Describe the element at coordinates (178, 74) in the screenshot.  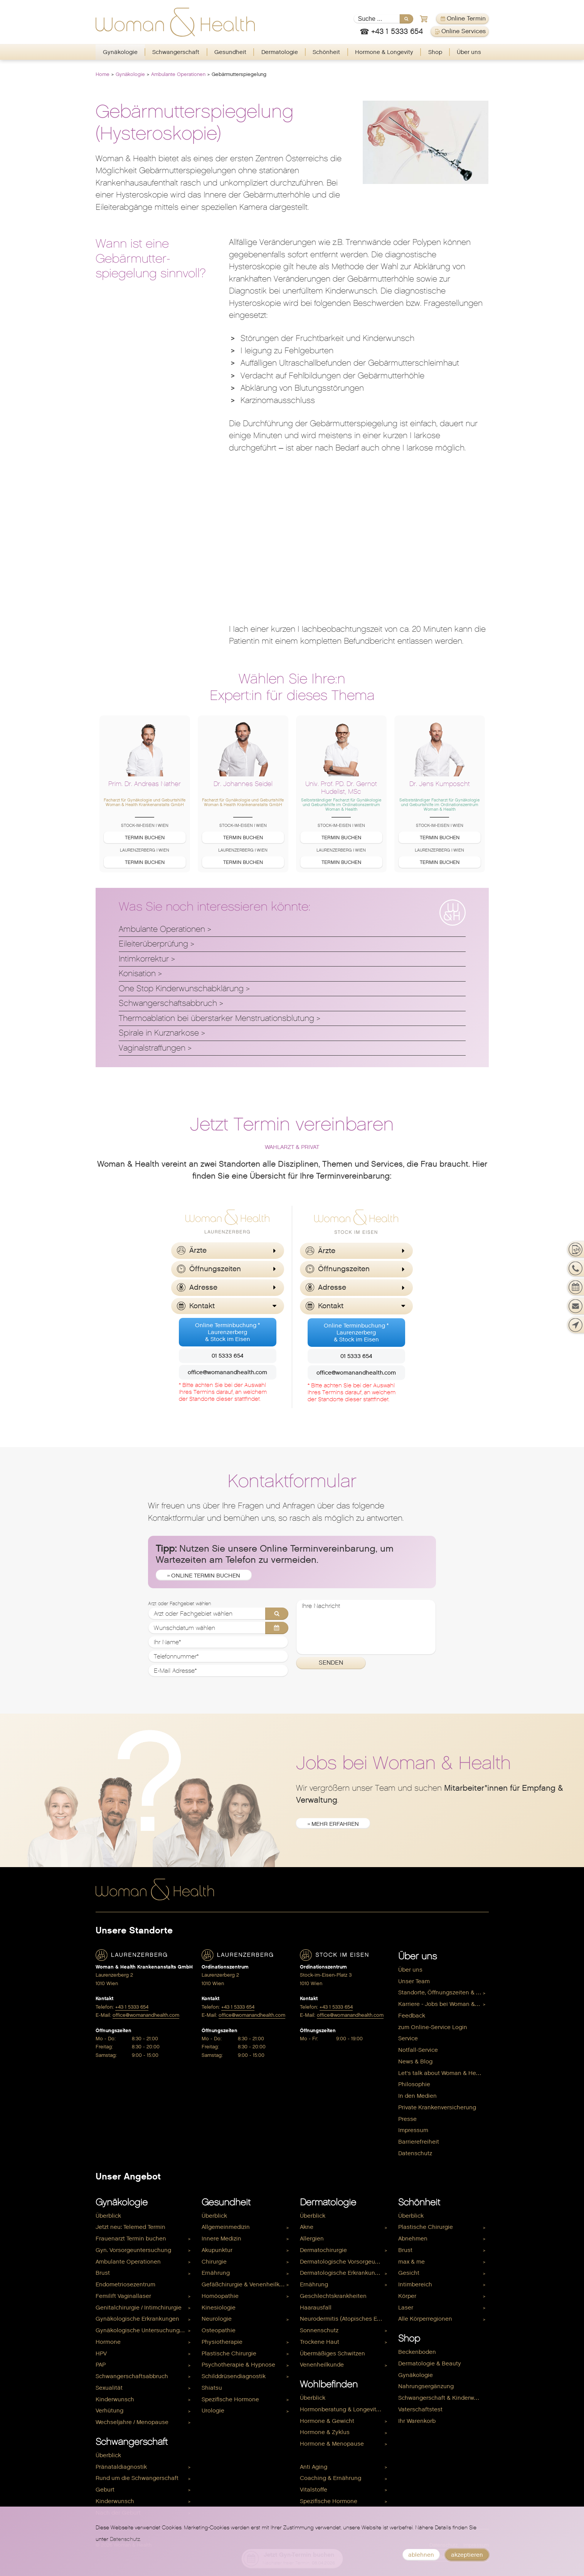
I see `Ambulante Operationen` at that location.